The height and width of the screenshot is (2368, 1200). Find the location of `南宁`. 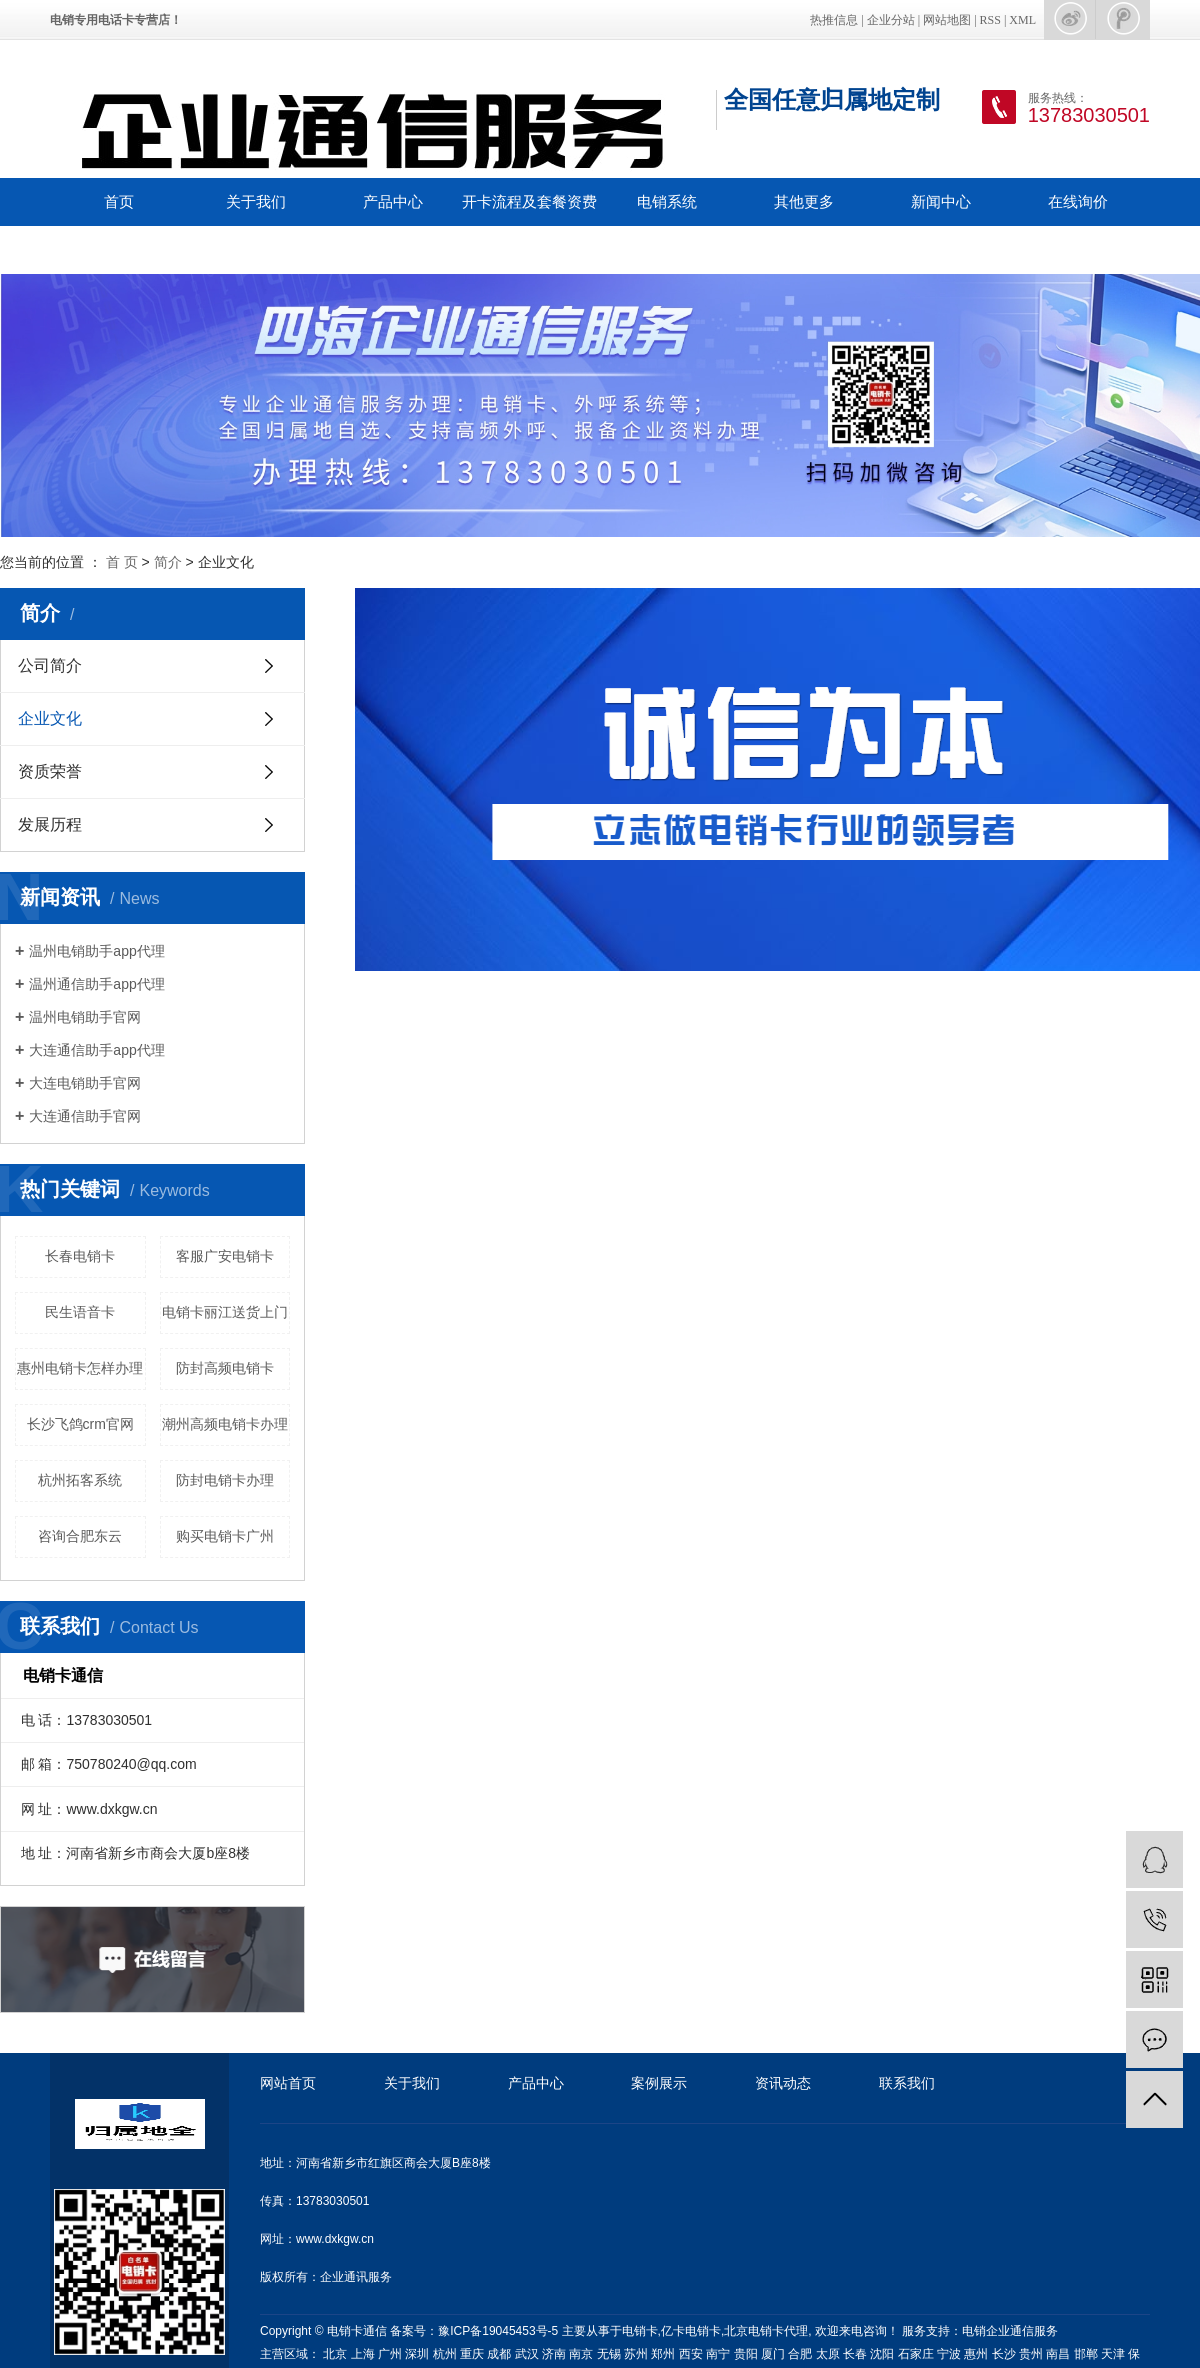

南宁 is located at coordinates (718, 2354).